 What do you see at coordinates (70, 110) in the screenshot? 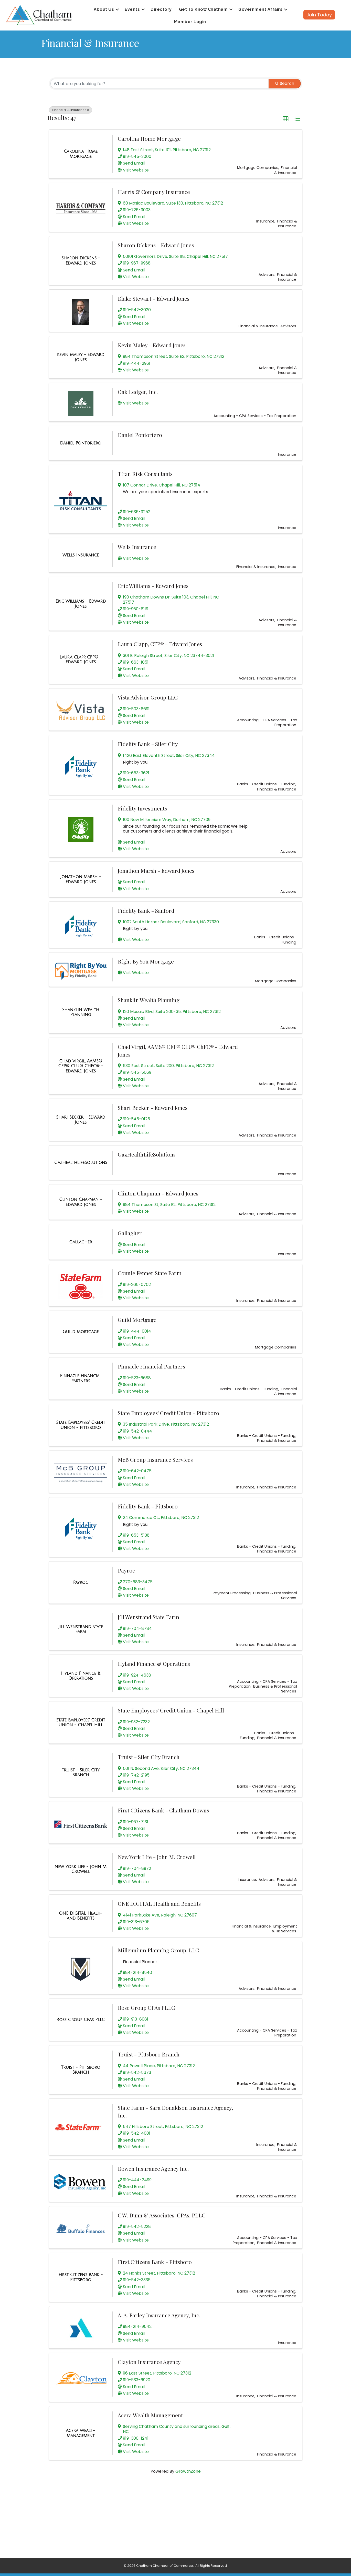
I see `Financial & Insurance [Deselect]` at bounding box center [70, 110].